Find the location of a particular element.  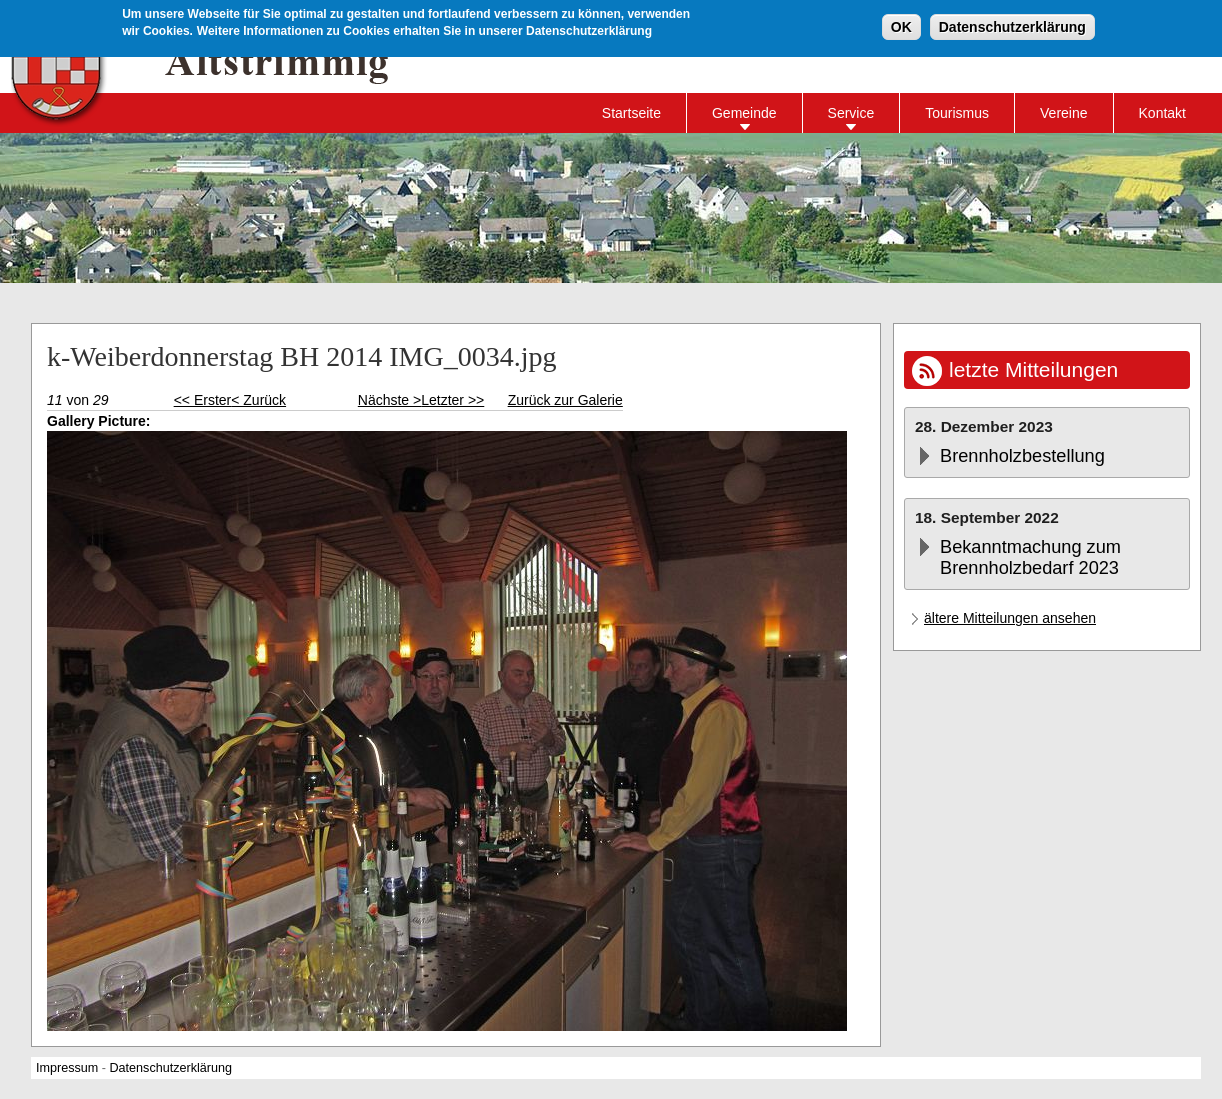

<< Erster is located at coordinates (203, 400).